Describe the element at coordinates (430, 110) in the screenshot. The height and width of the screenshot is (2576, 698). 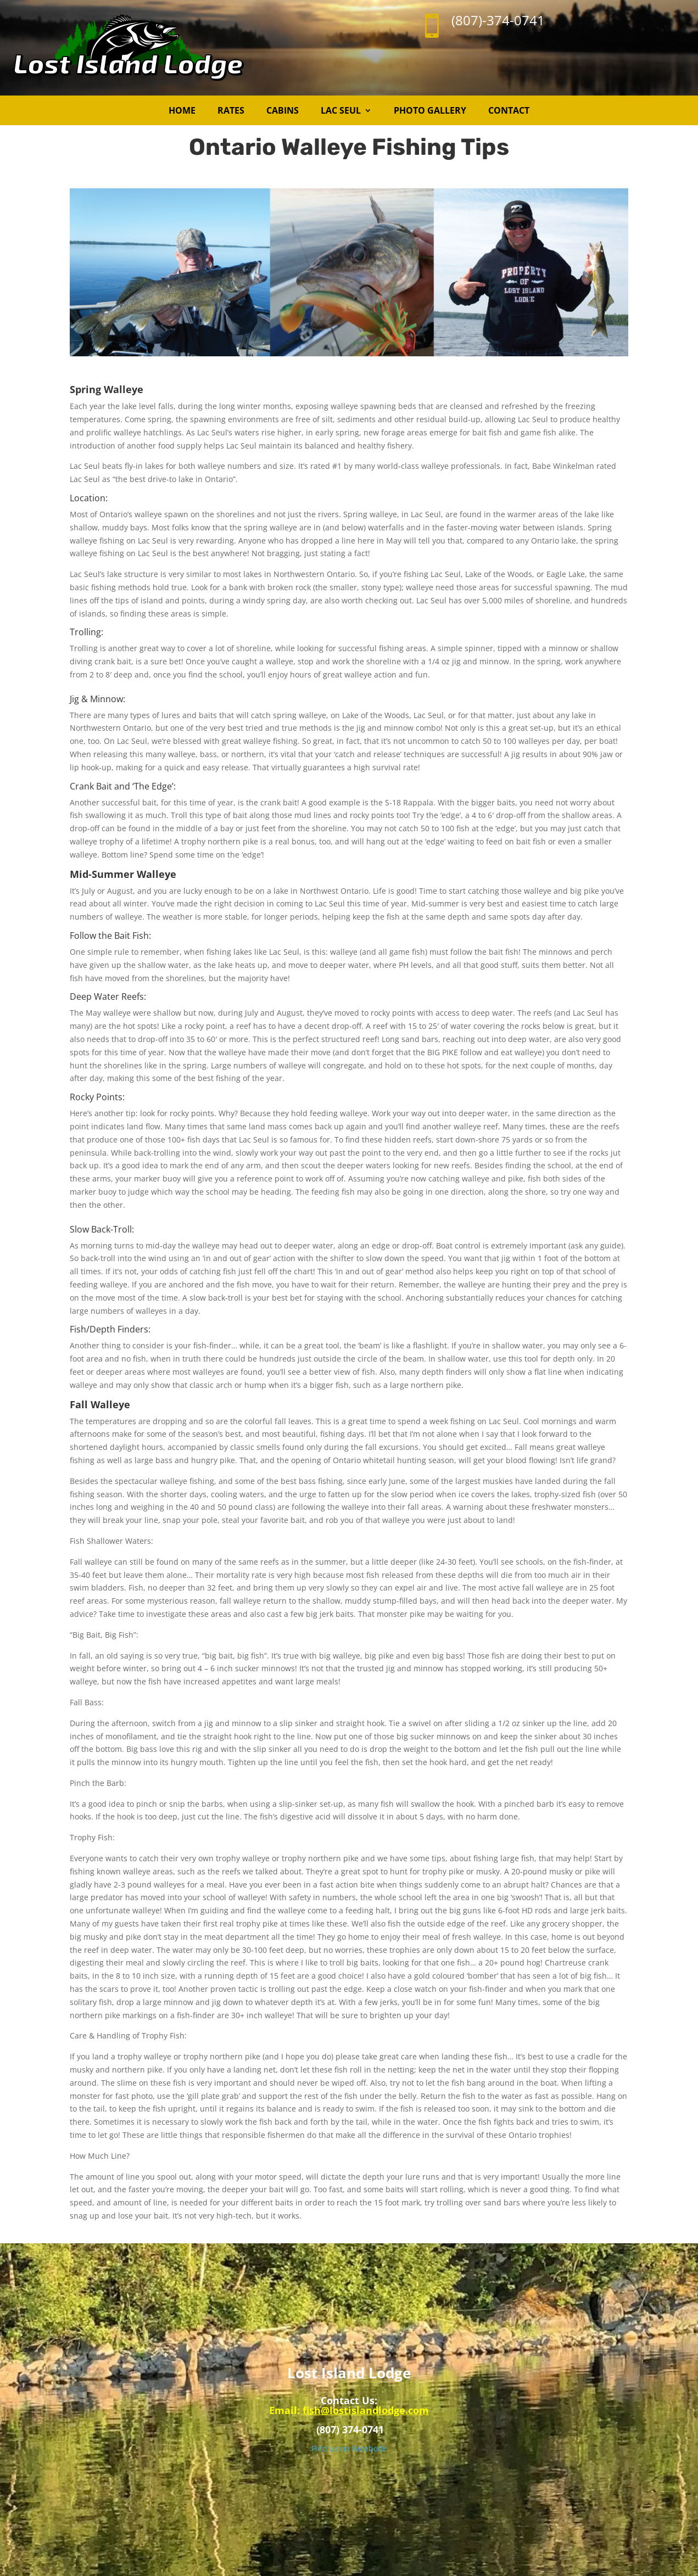
I see `Photo Gallery` at that location.